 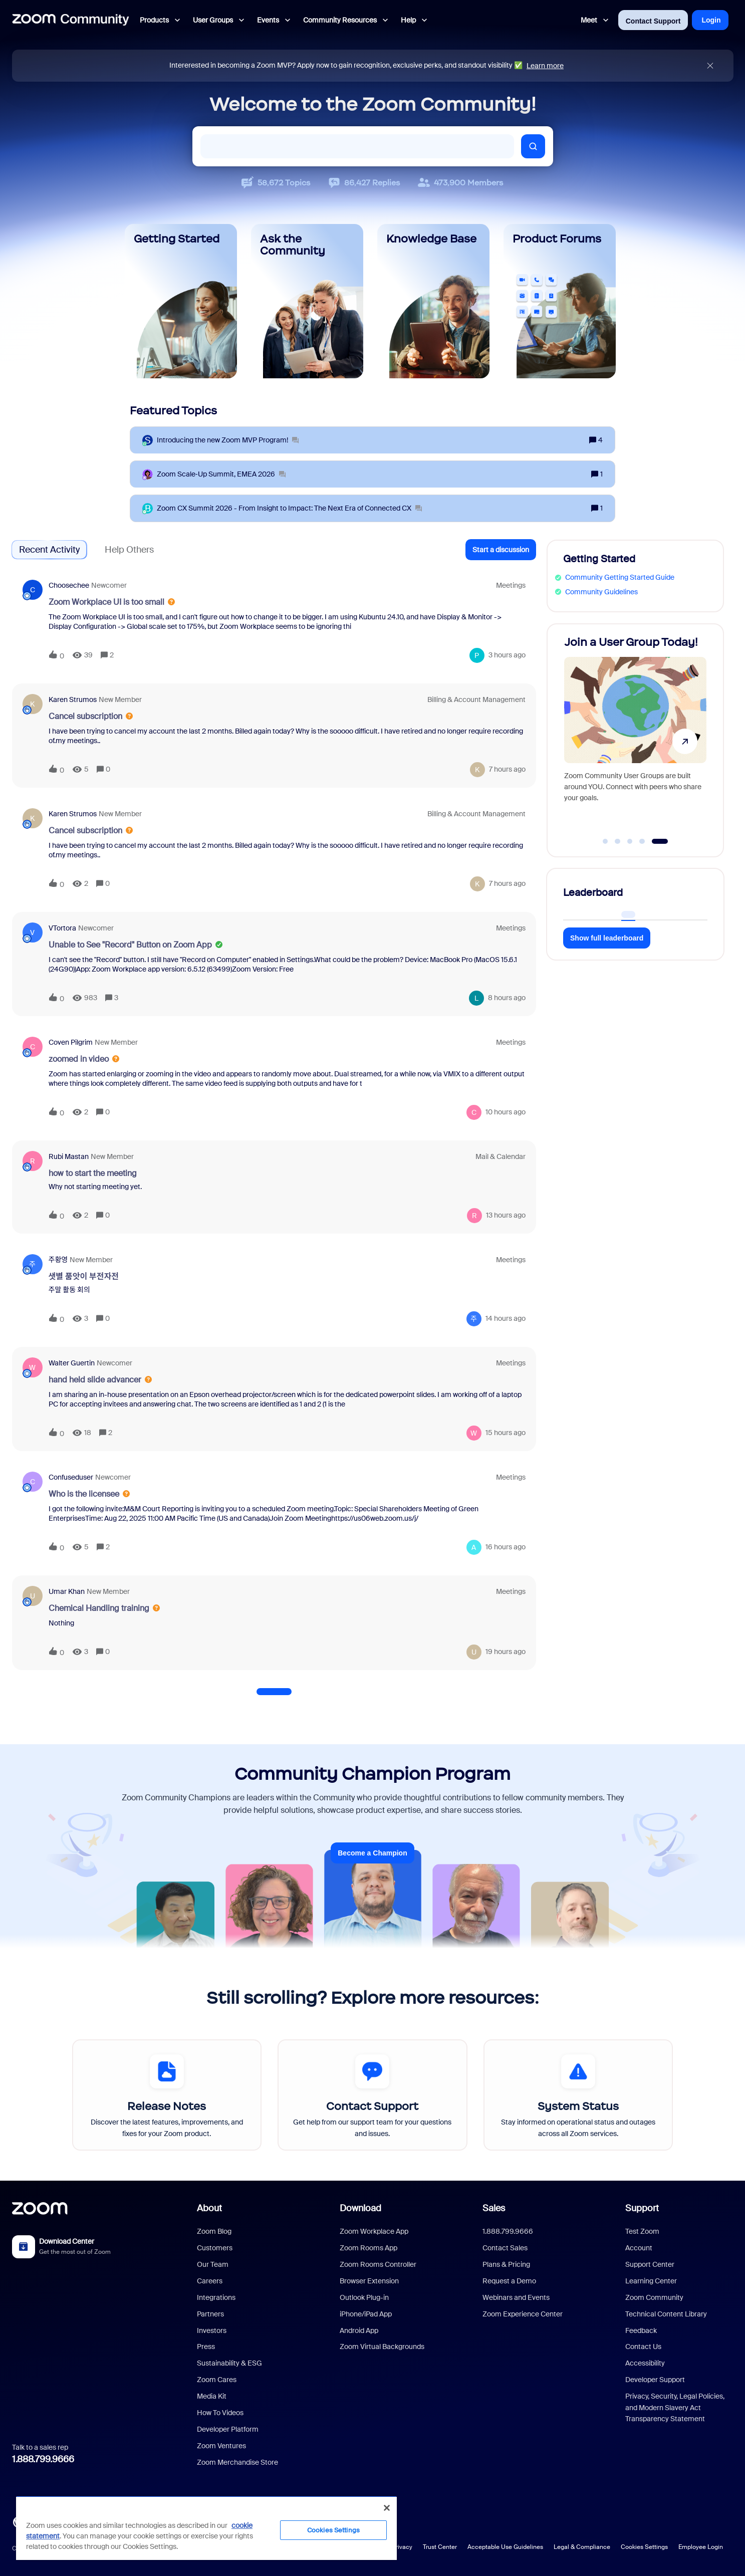 What do you see at coordinates (509, 2280) in the screenshot?
I see `Request a Demo` at bounding box center [509, 2280].